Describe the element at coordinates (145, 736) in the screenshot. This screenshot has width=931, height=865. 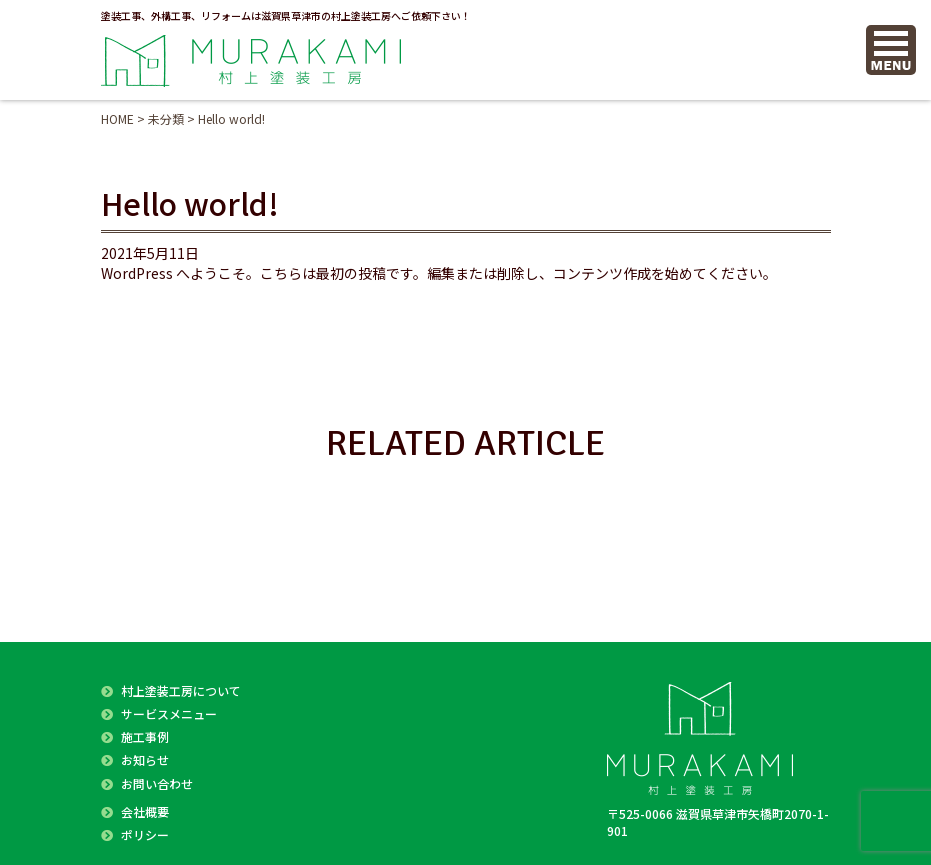
I see `施工事例` at that location.